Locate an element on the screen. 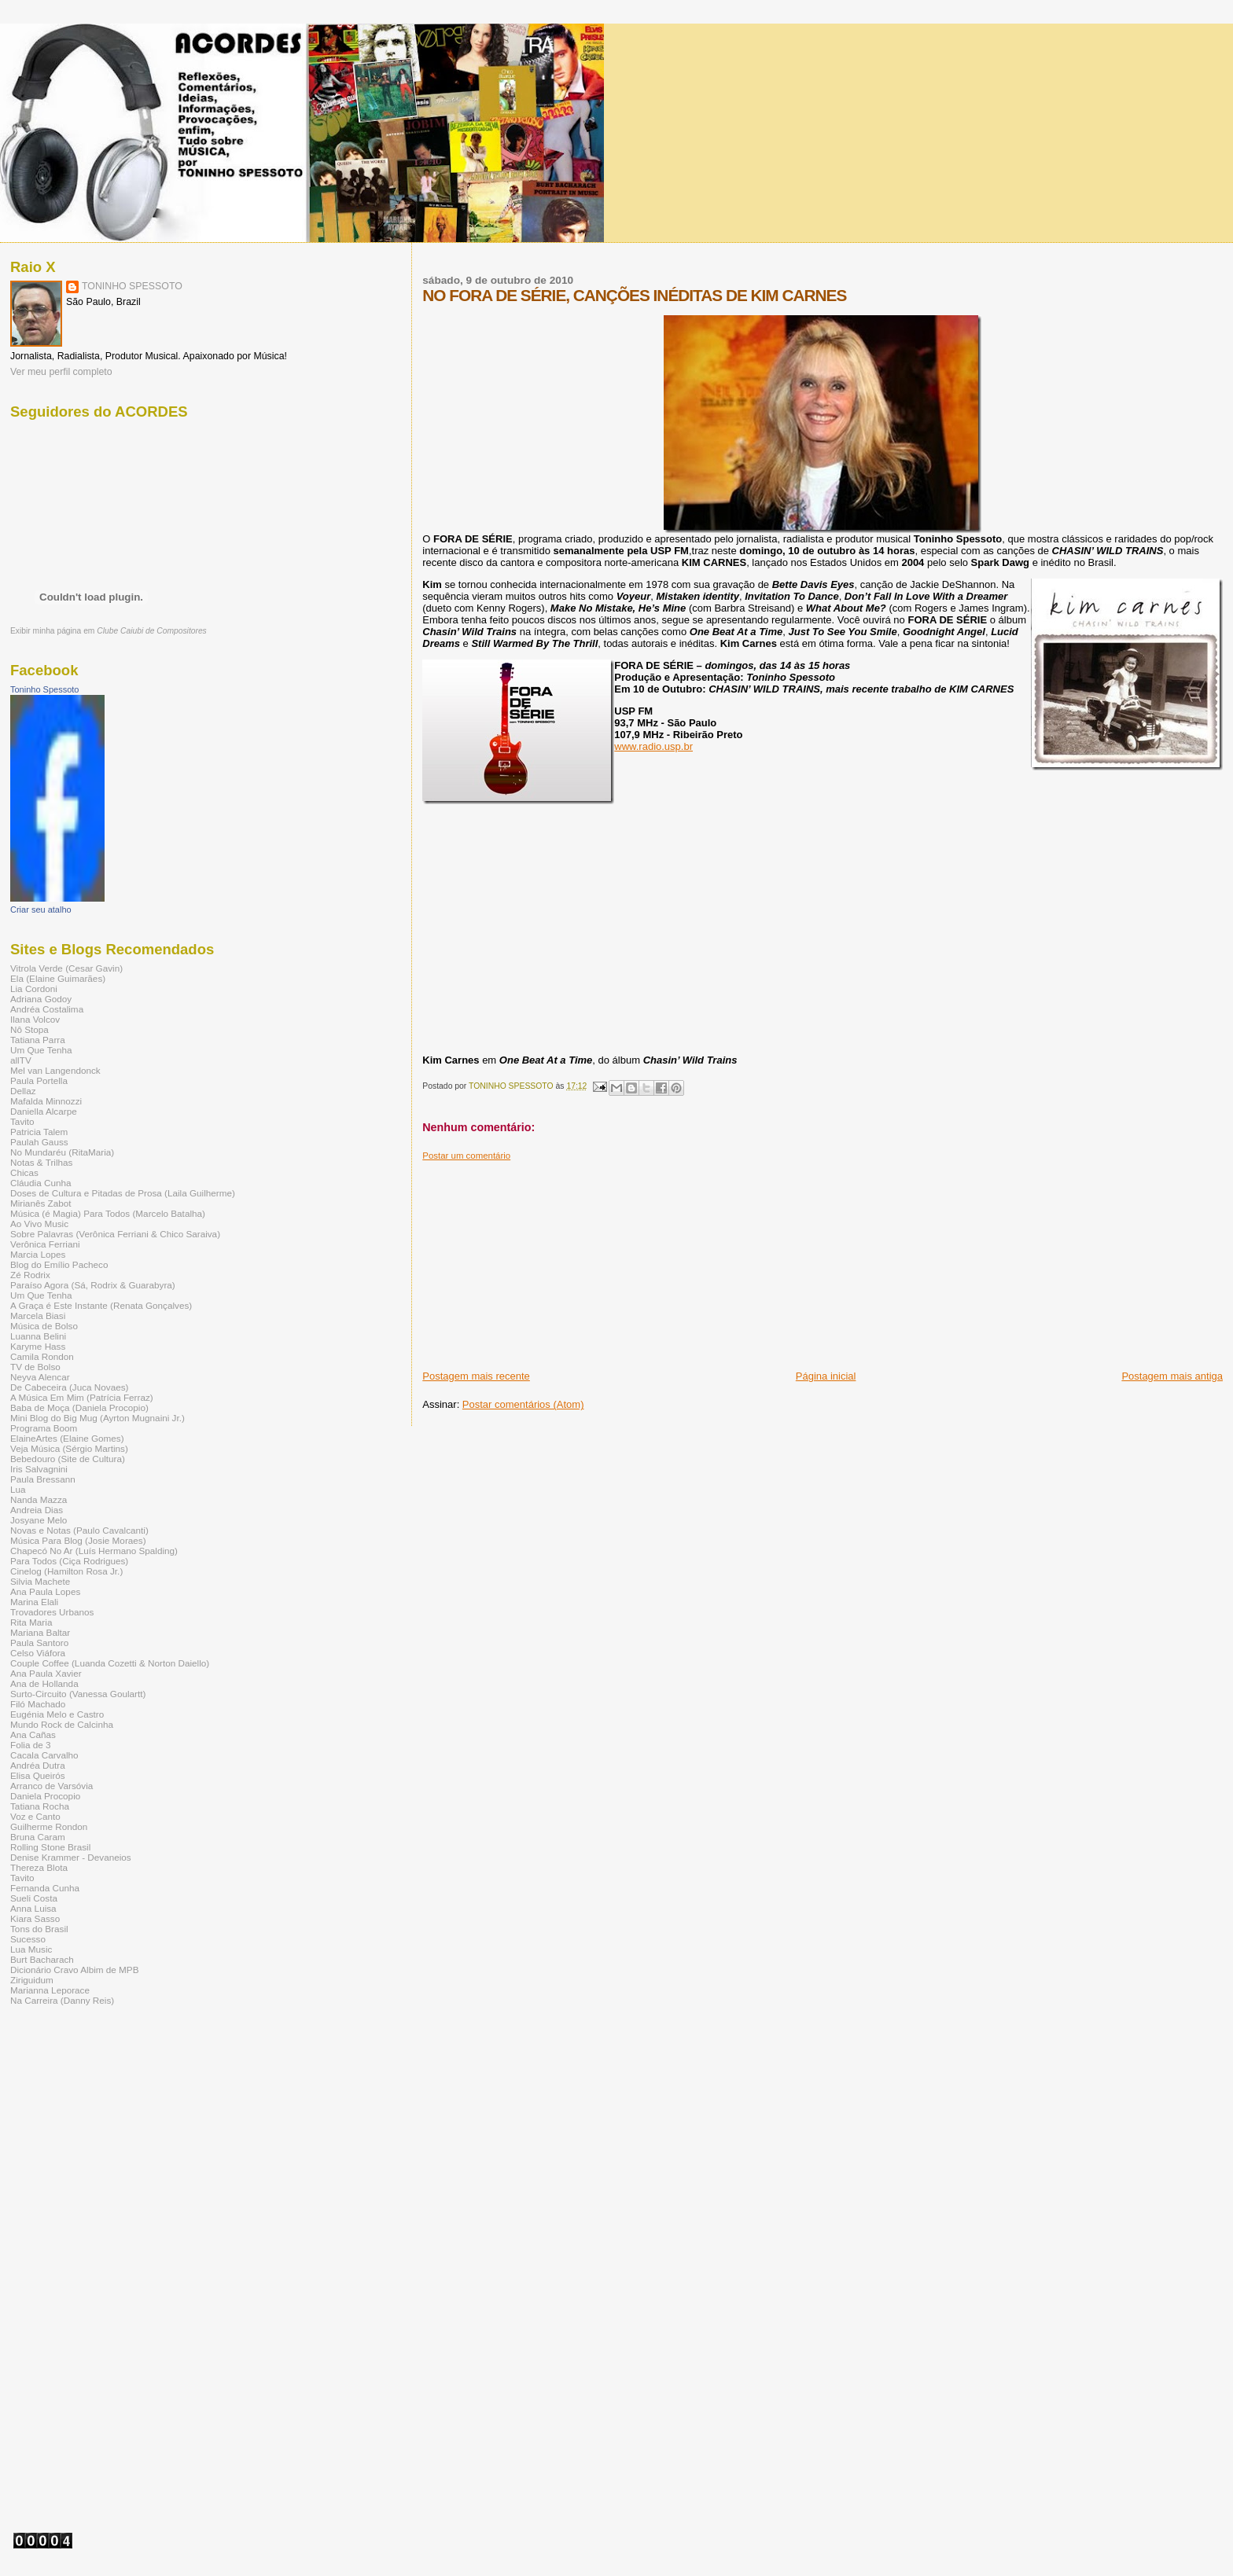 This screenshot has width=1233, height=2576. Bebedouro (Site de Cultura) is located at coordinates (67, 1458).